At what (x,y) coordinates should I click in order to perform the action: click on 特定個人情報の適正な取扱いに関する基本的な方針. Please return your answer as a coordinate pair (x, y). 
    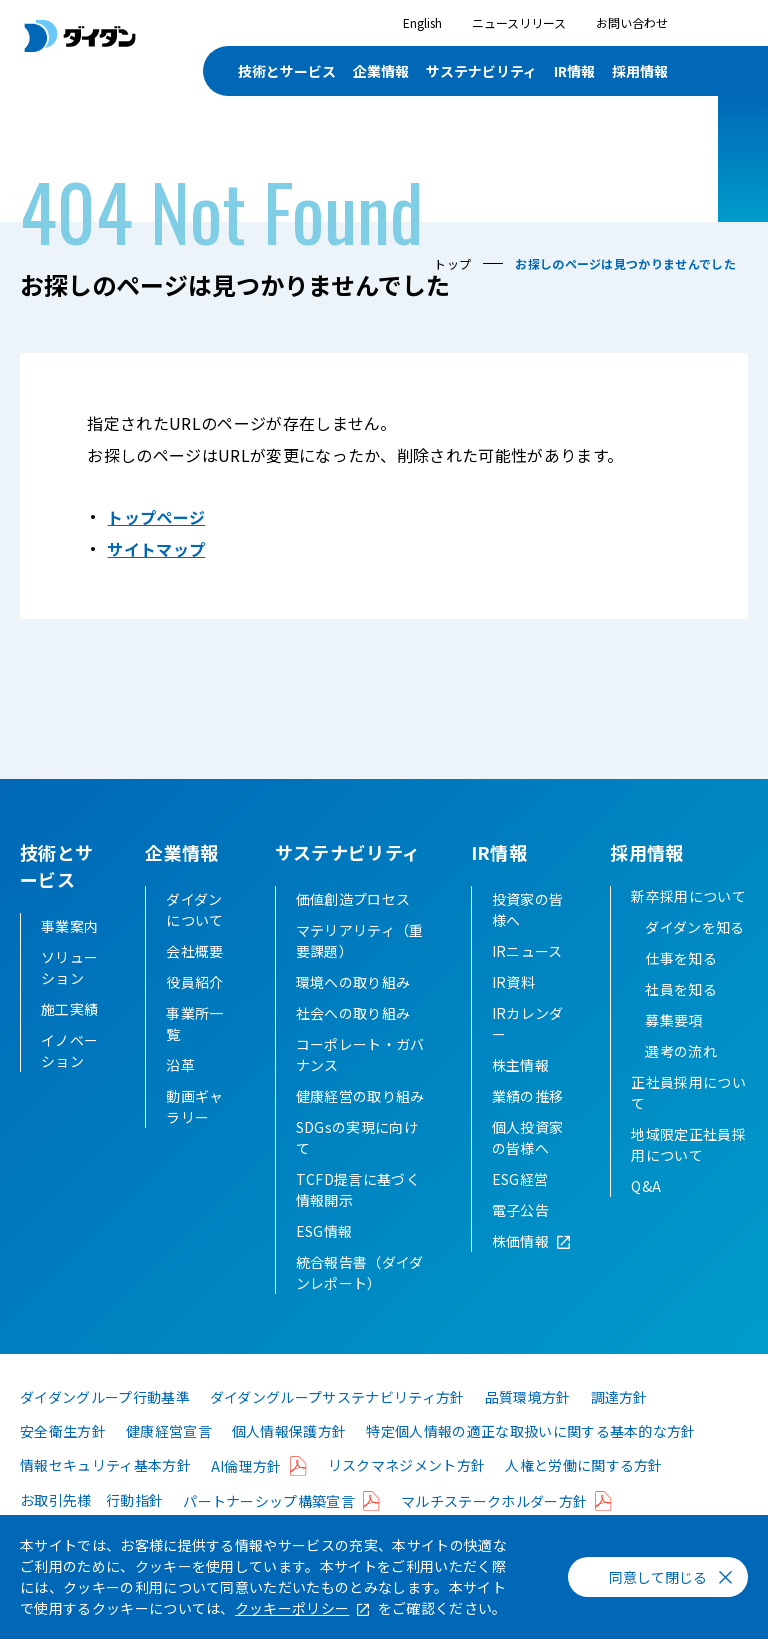
    Looking at the image, I should click on (530, 1458).